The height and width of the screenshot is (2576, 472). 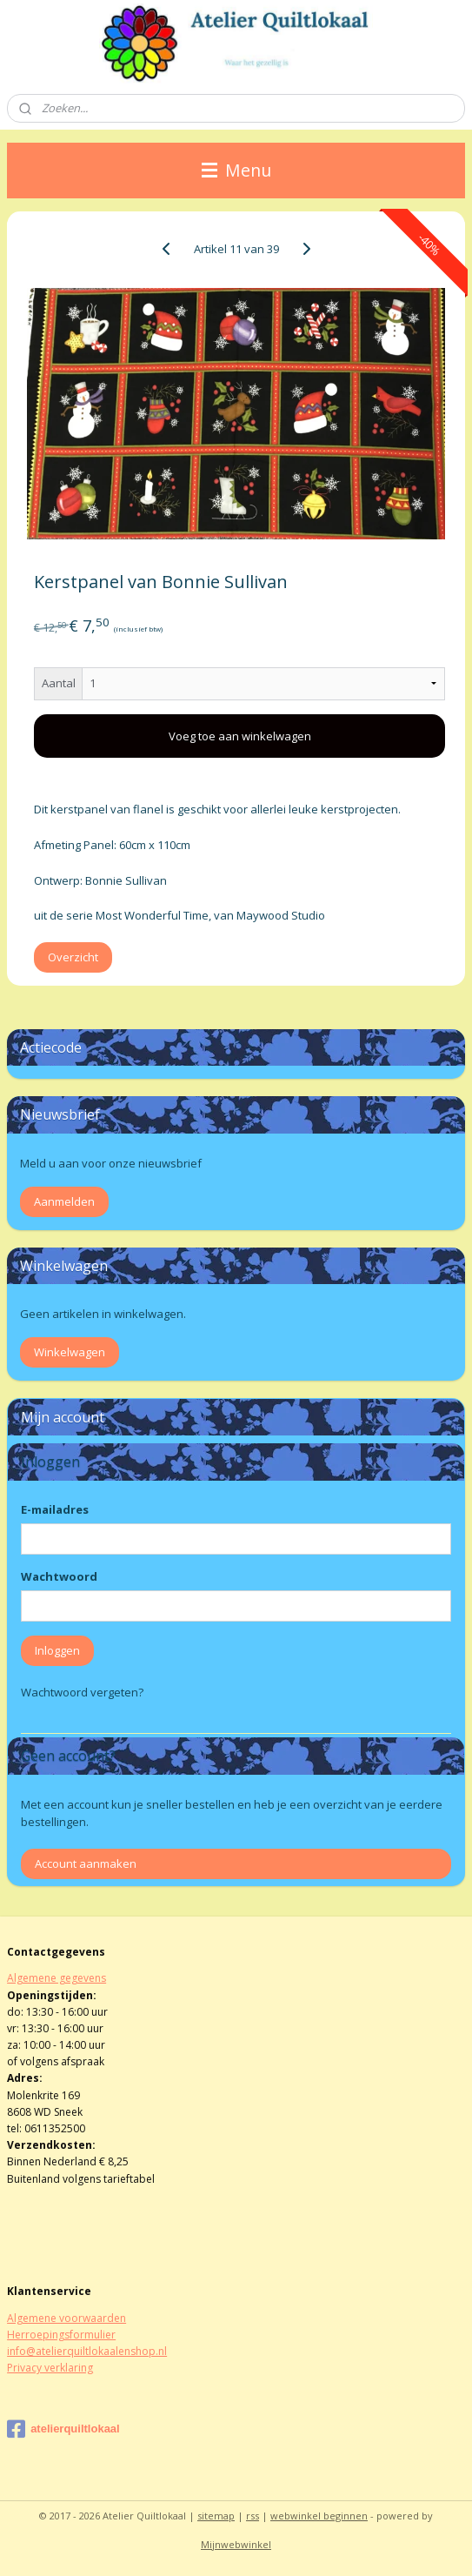 What do you see at coordinates (73, 957) in the screenshot?
I see `Overzicht` at bounding box center [73, 957].